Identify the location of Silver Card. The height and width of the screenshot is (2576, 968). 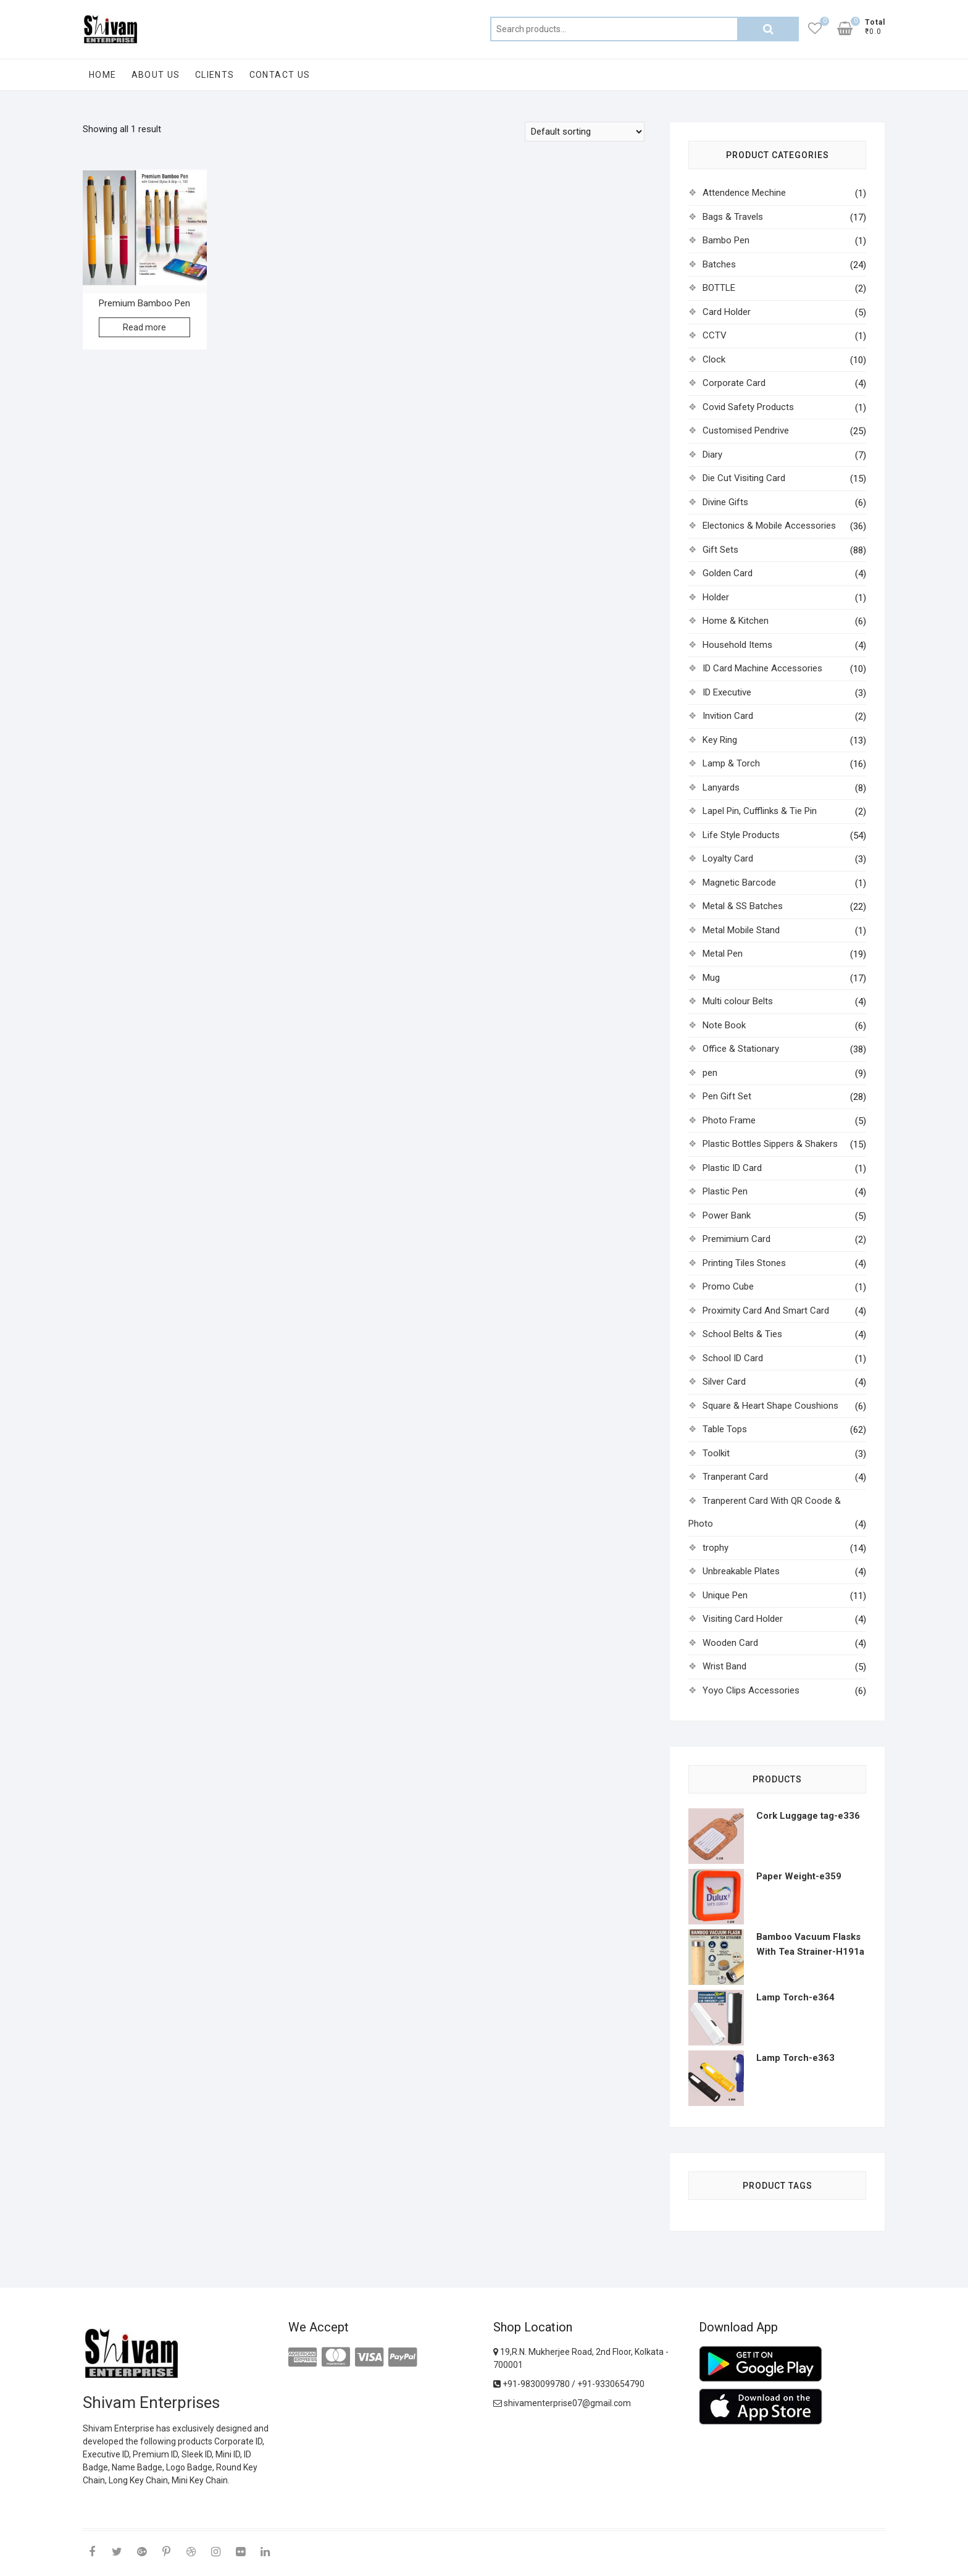
(724, 1381).